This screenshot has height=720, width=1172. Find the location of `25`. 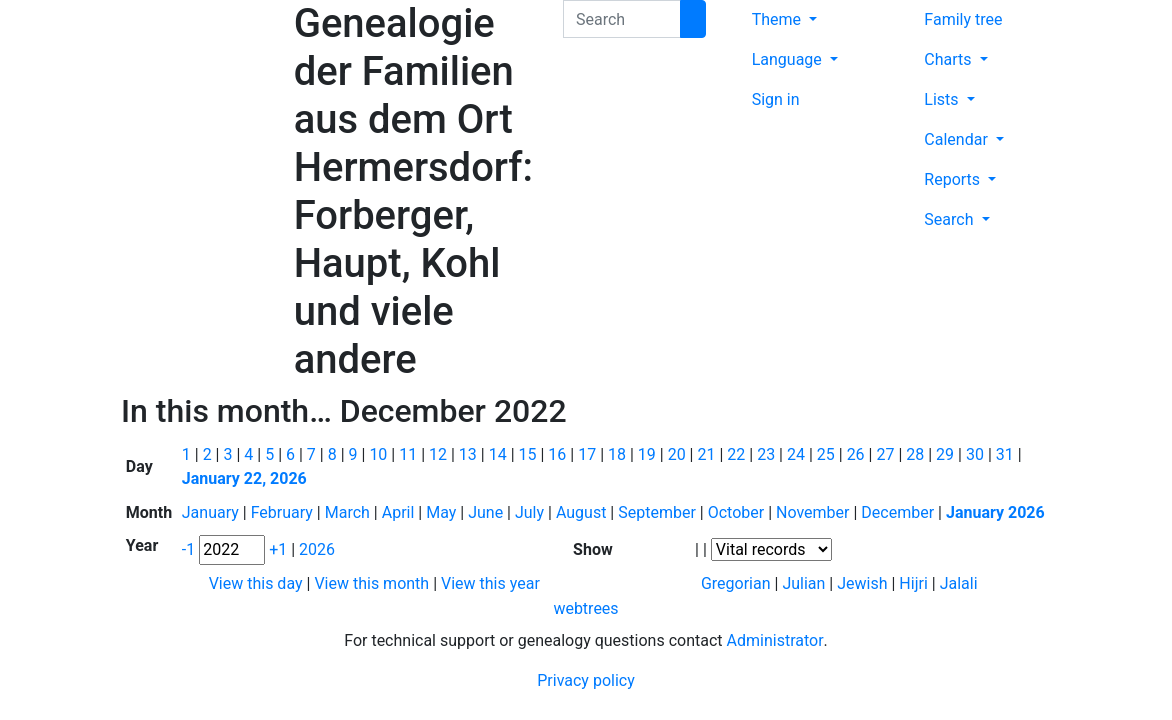

25 is located at coordinates (828, 454).